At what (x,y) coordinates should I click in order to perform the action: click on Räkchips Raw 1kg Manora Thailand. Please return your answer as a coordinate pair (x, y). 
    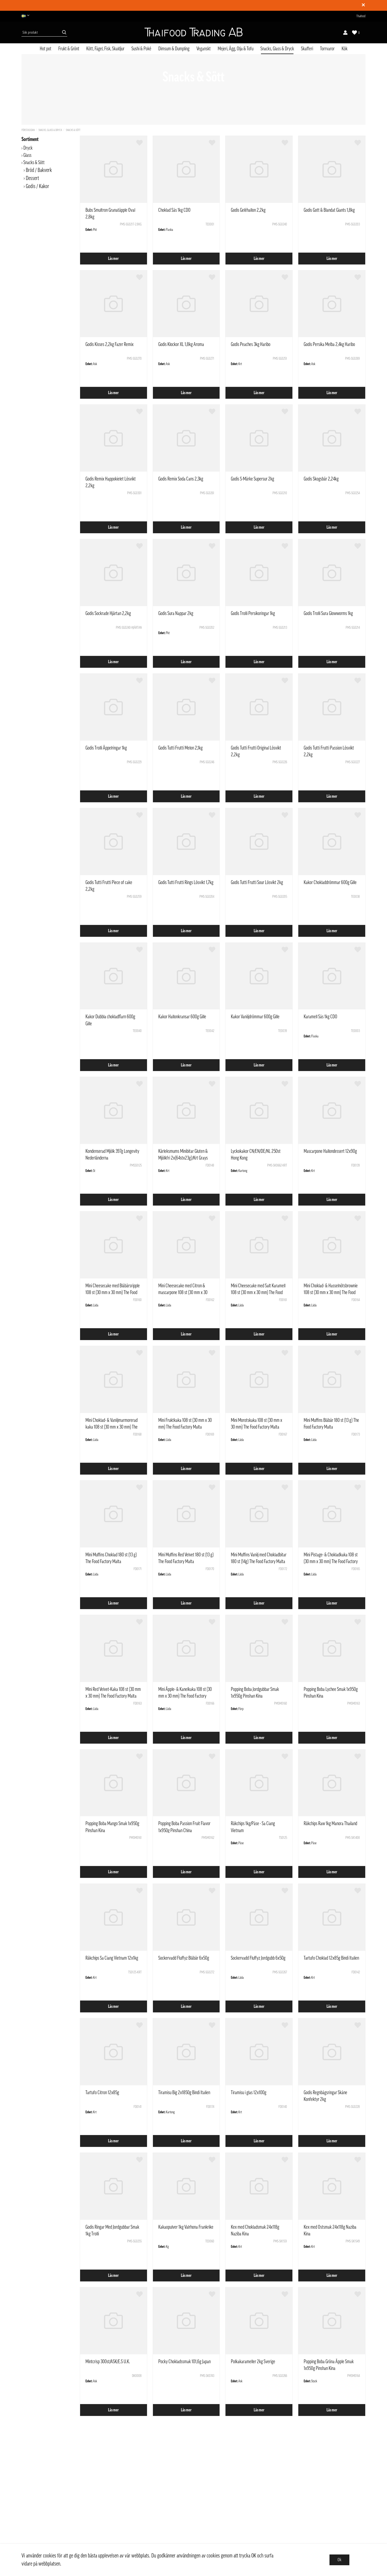
    Looking at the image, I should click on (330, 1823).